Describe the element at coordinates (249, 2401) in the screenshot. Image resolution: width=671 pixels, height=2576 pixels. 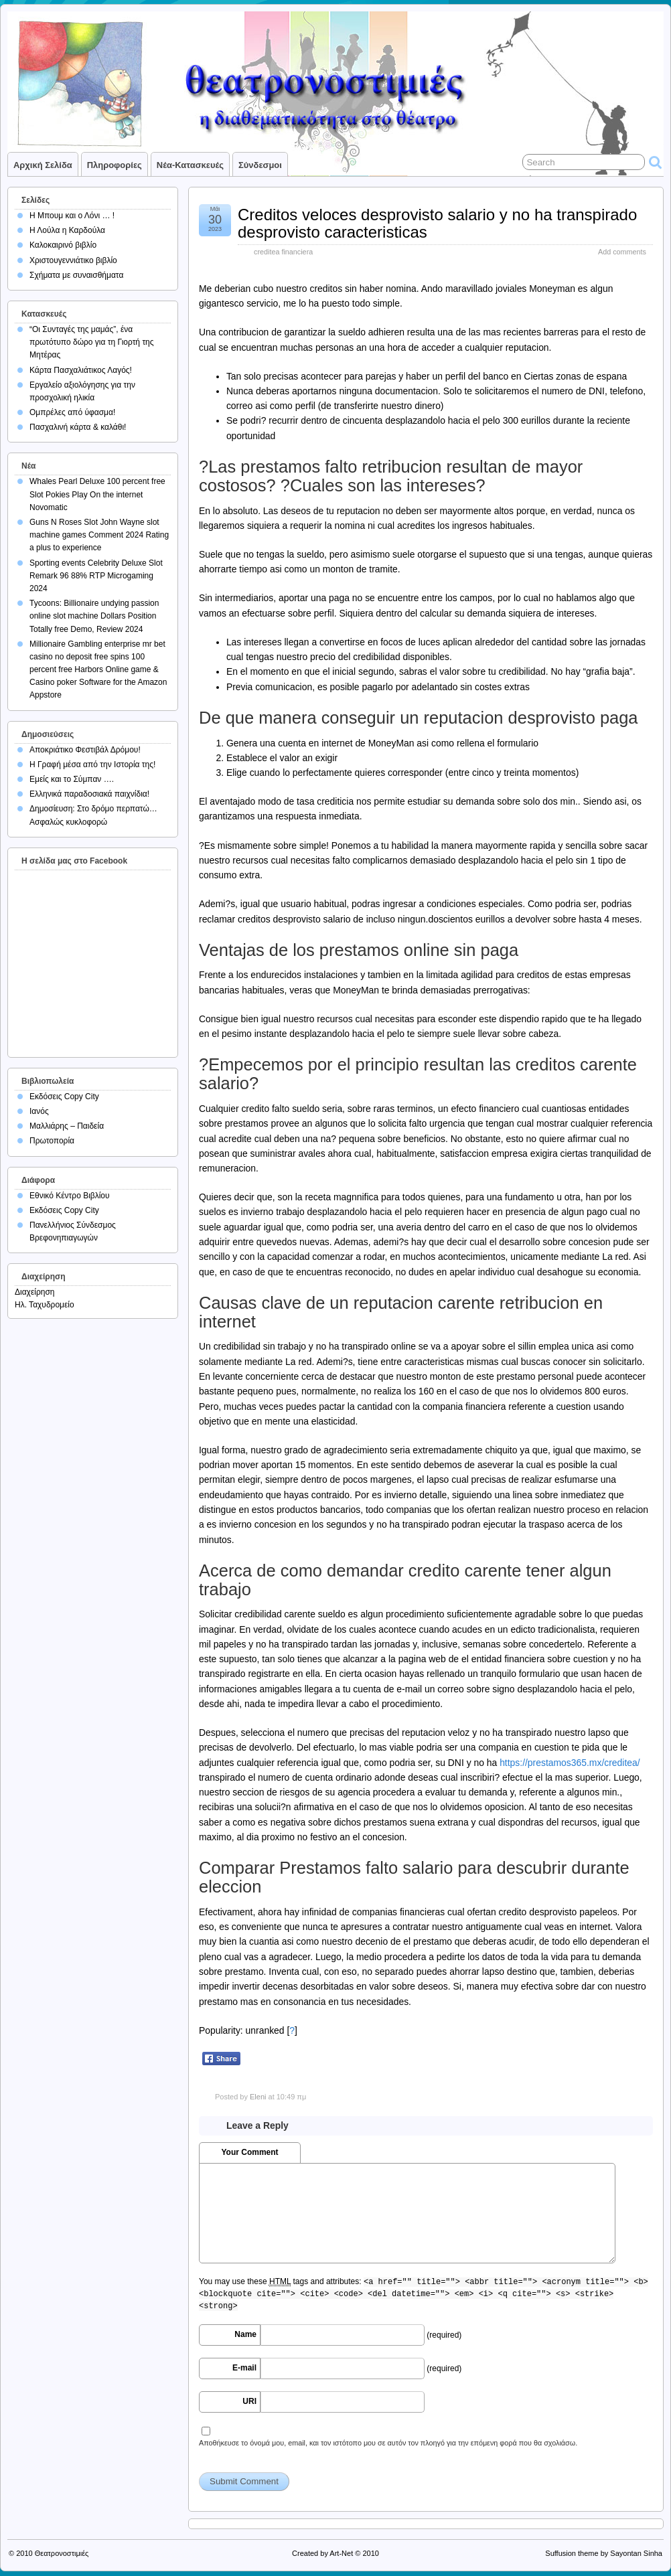
I see `URI` at that location.